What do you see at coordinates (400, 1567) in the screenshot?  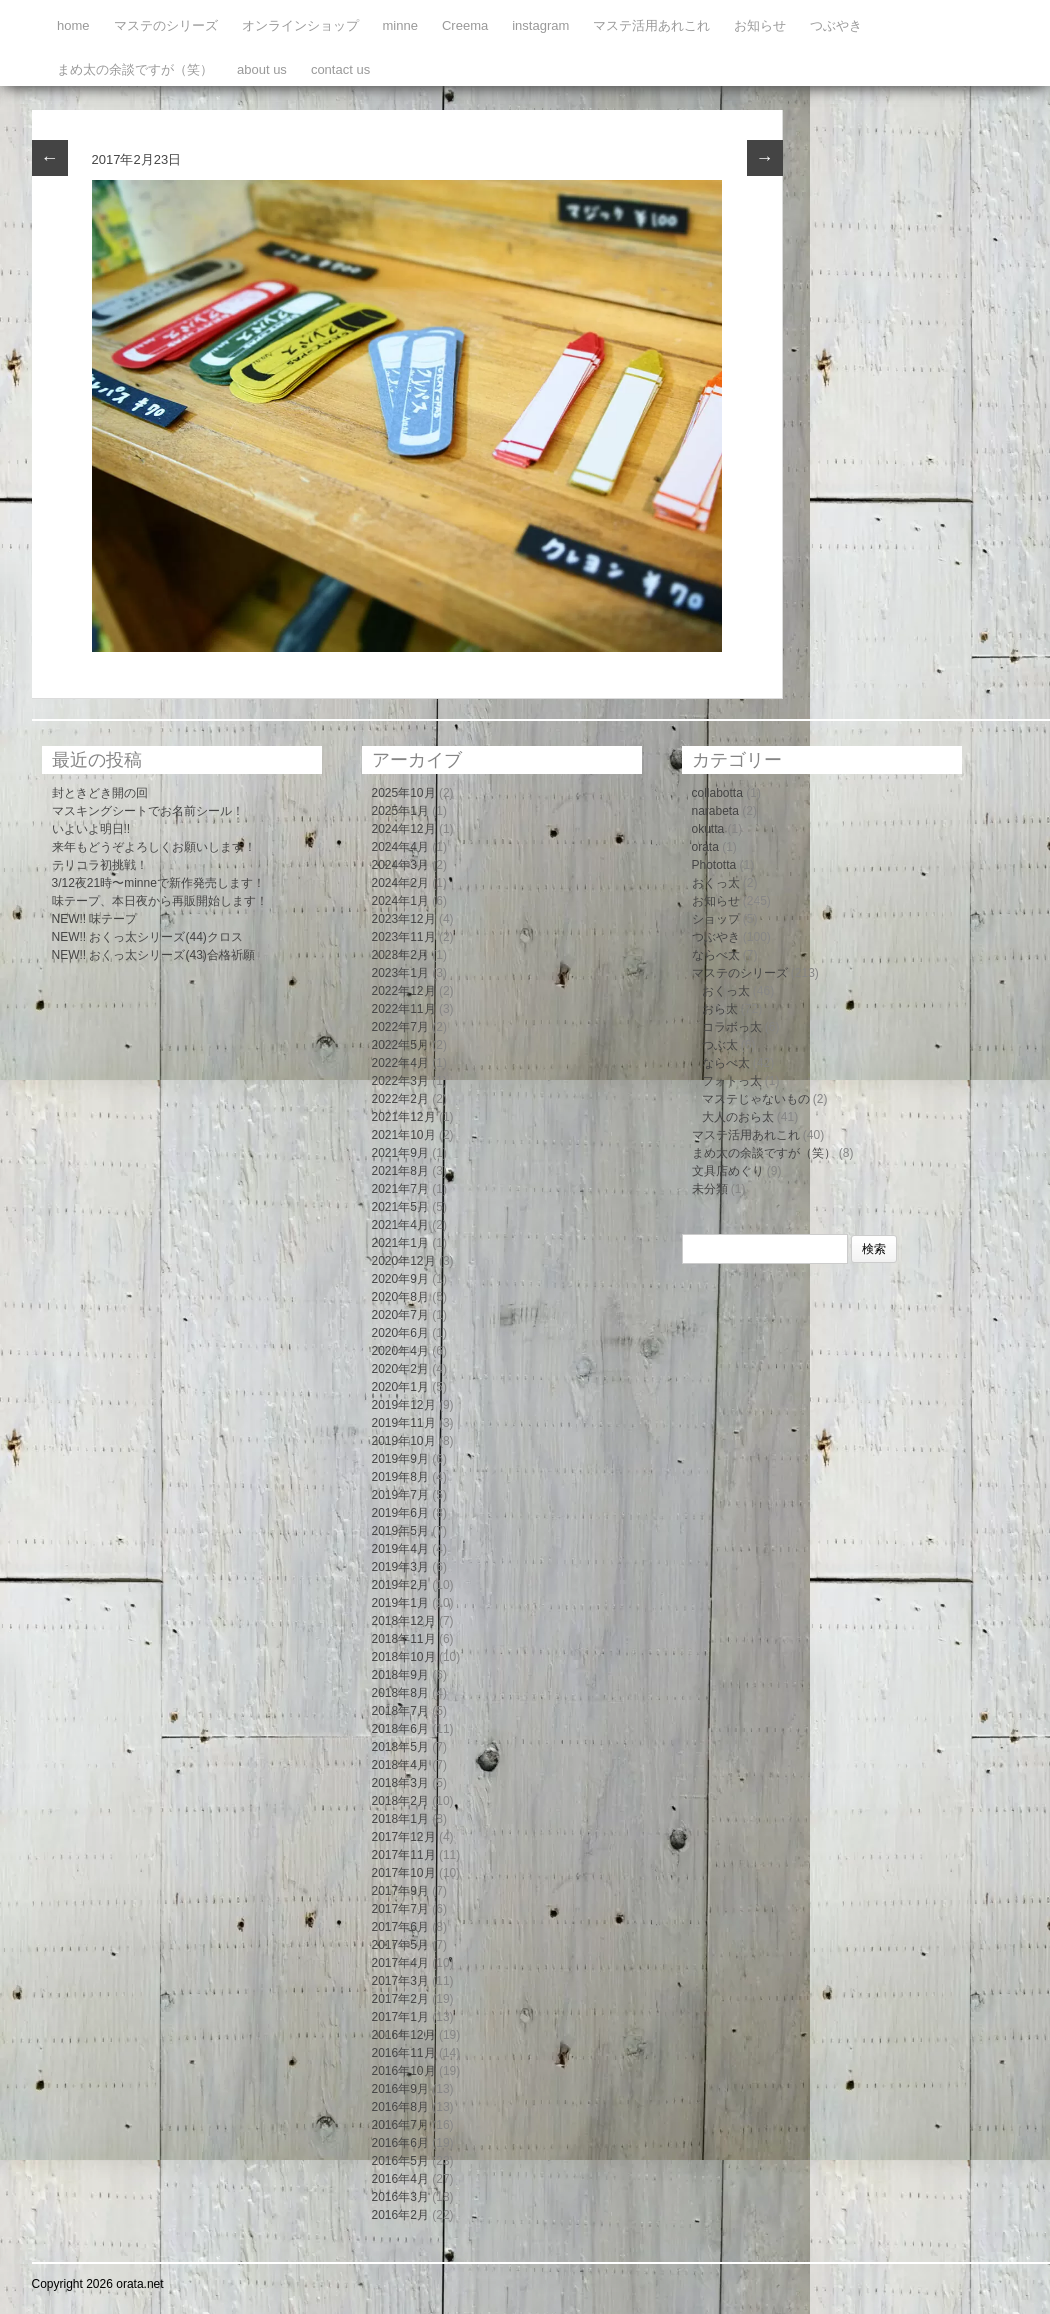 I see `2019年3月` at bounding box center [400, 1567].